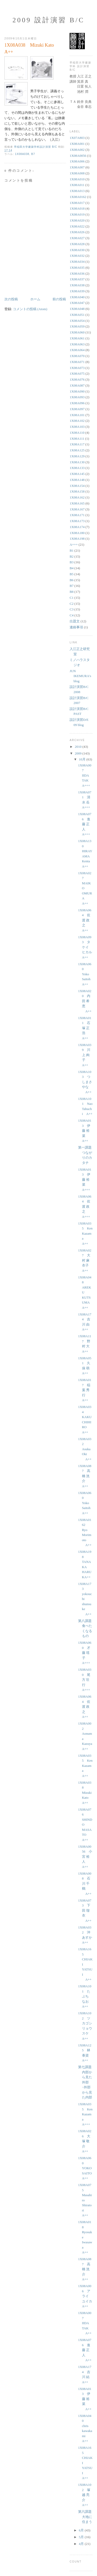 The width and height of the screenshot is (97, 2576). What do you see at coordinates (82, 2530) in the screenshot?
I see `6月` at bounding box center [82, 2530].